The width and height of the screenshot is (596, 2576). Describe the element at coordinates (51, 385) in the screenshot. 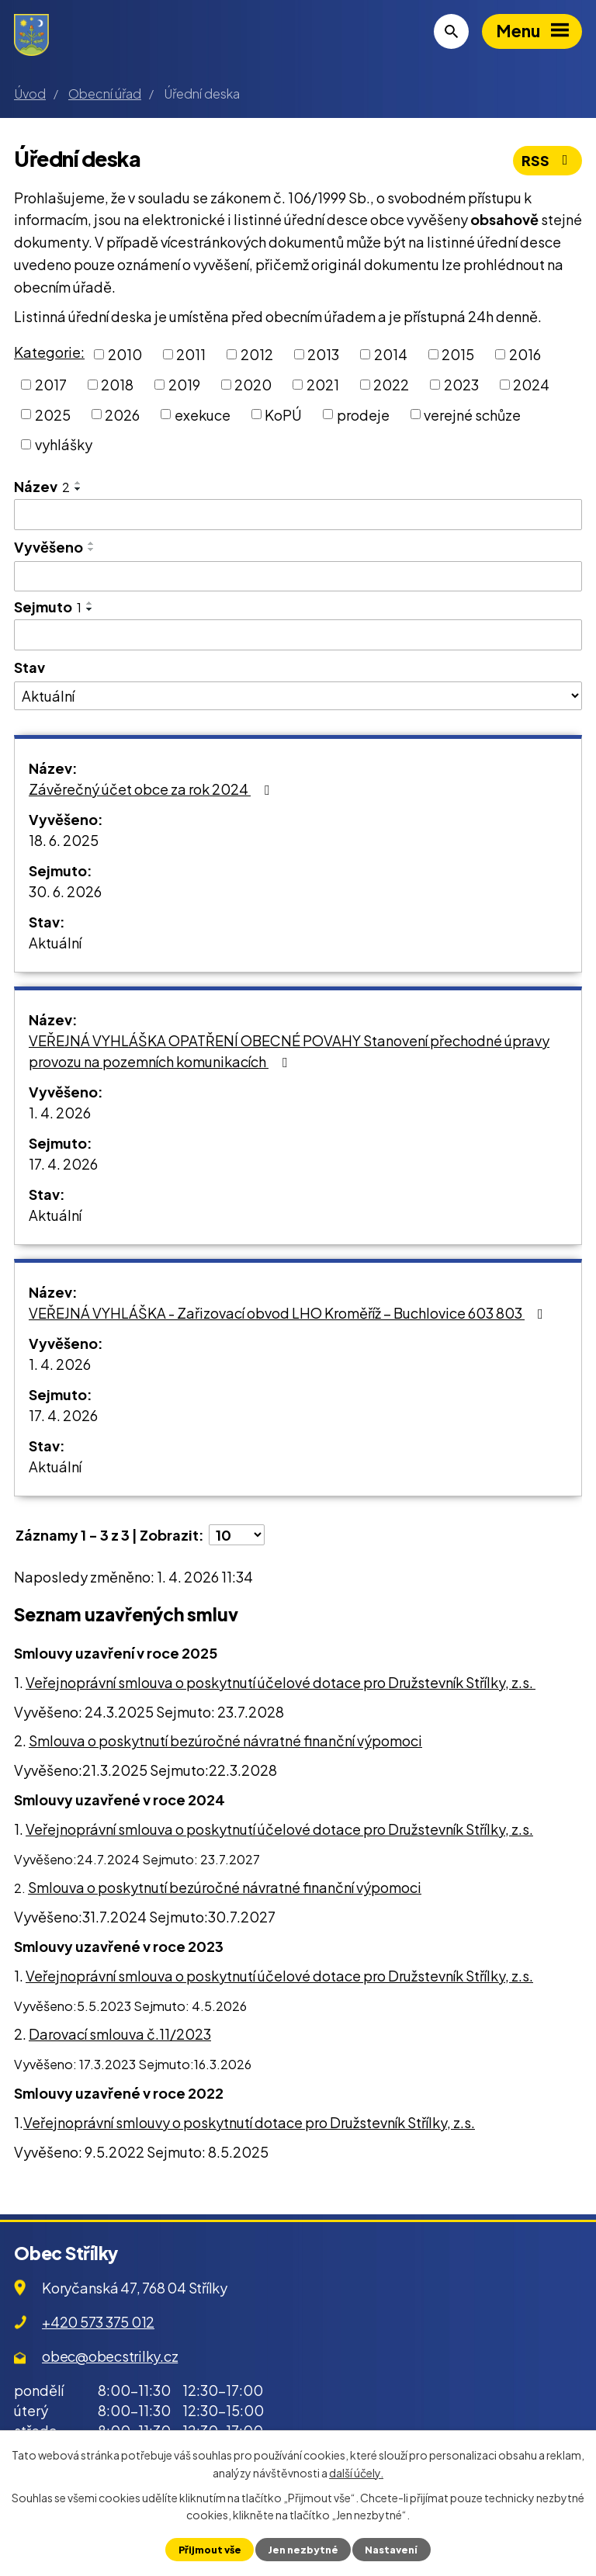

I see `2017` at that location.